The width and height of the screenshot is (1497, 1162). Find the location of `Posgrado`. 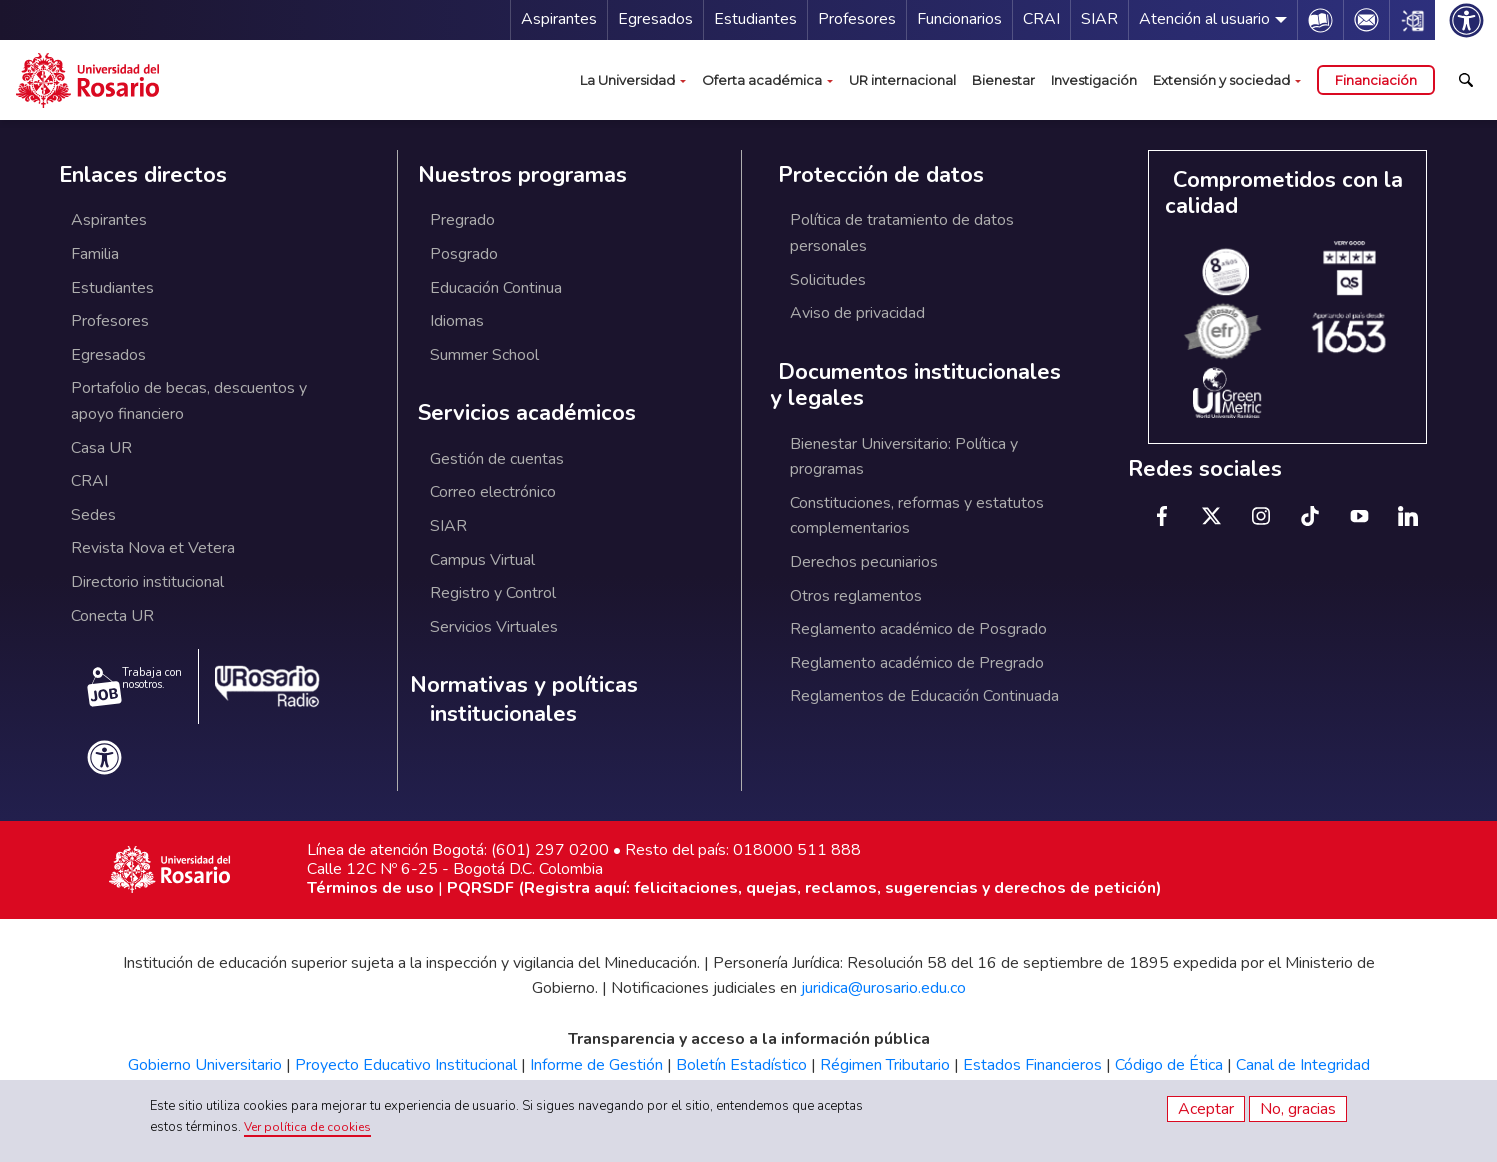

Posgrado is located at coordinates (464, 254).